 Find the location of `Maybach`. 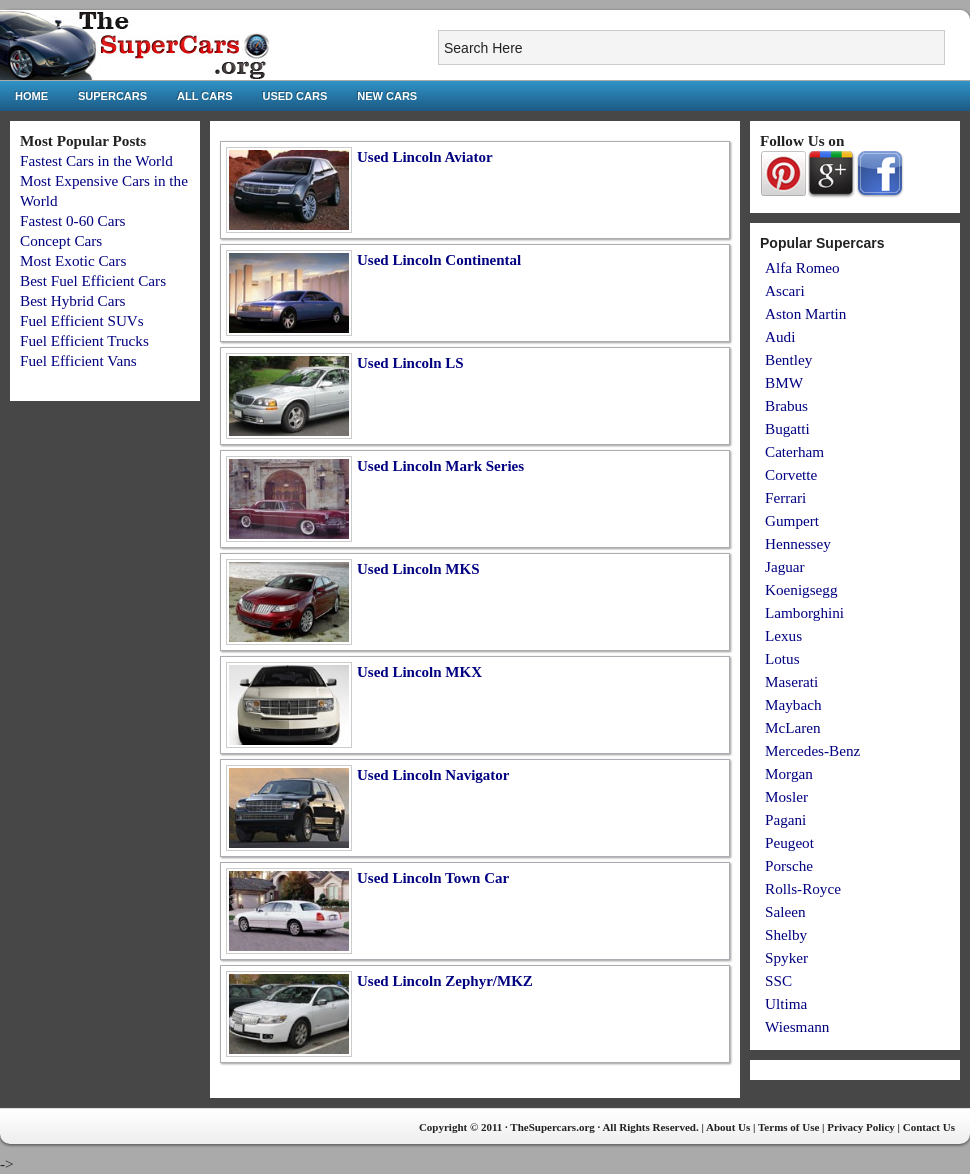

Maybach is located at coordinates (793, 704).